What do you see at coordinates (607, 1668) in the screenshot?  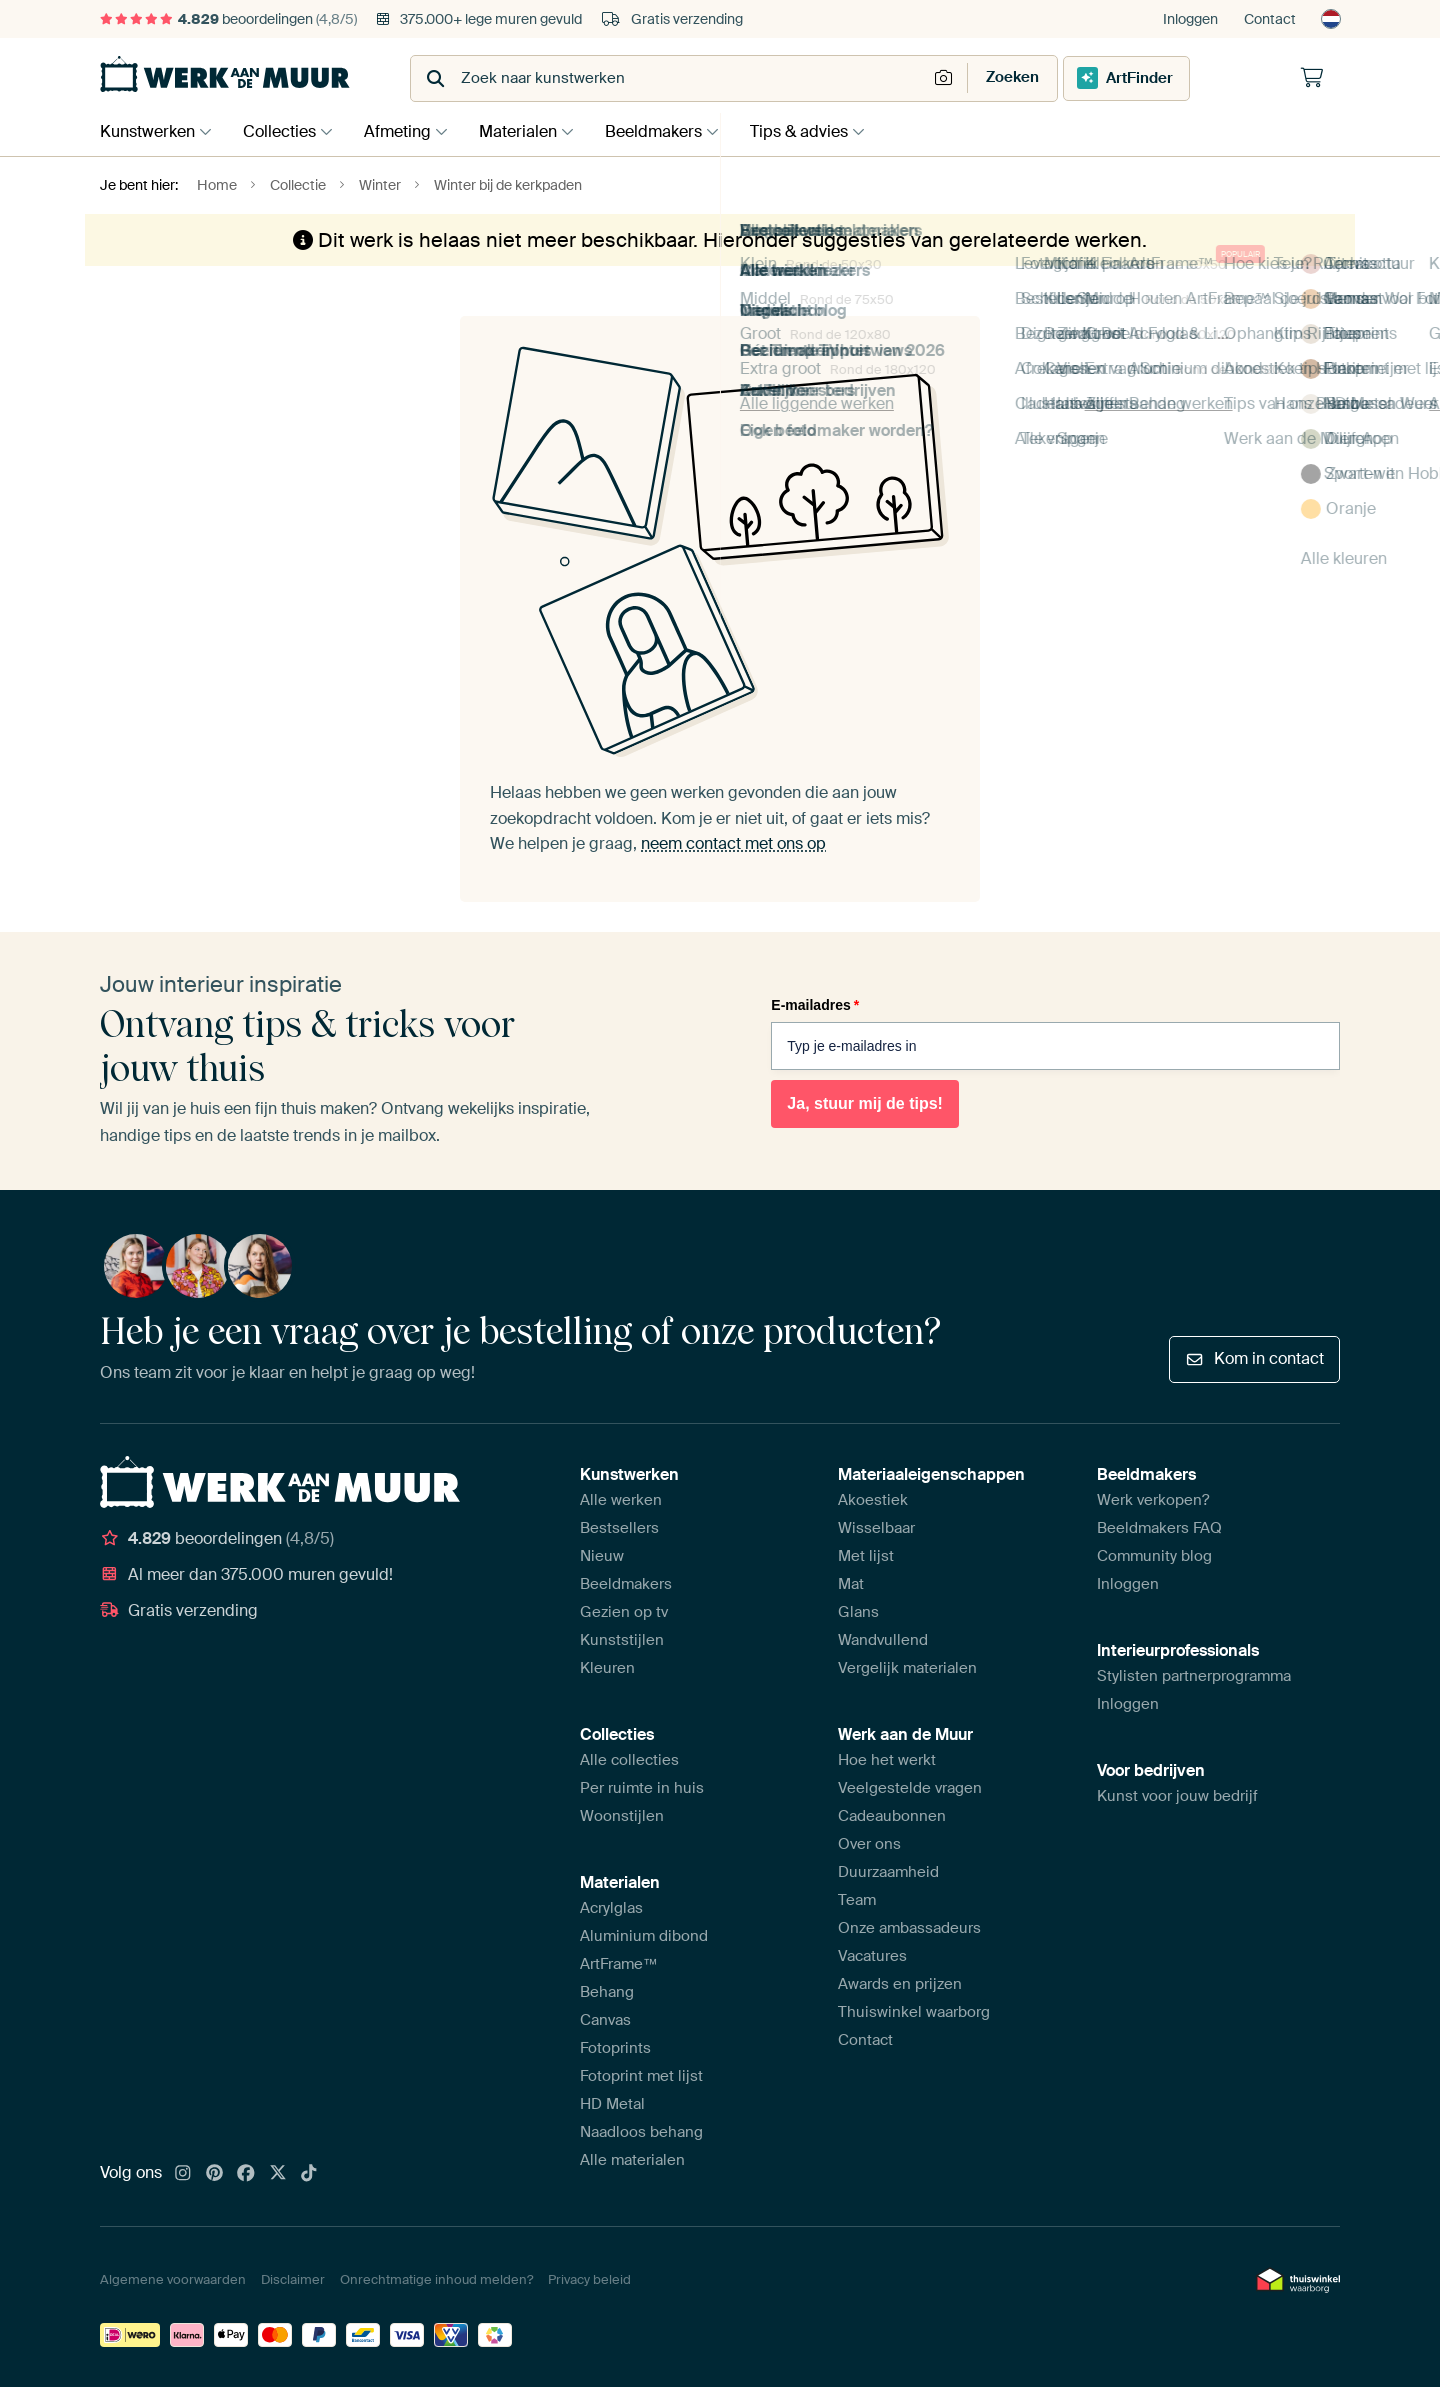 I see `Kleuren` at bounding box center [607, 1668].